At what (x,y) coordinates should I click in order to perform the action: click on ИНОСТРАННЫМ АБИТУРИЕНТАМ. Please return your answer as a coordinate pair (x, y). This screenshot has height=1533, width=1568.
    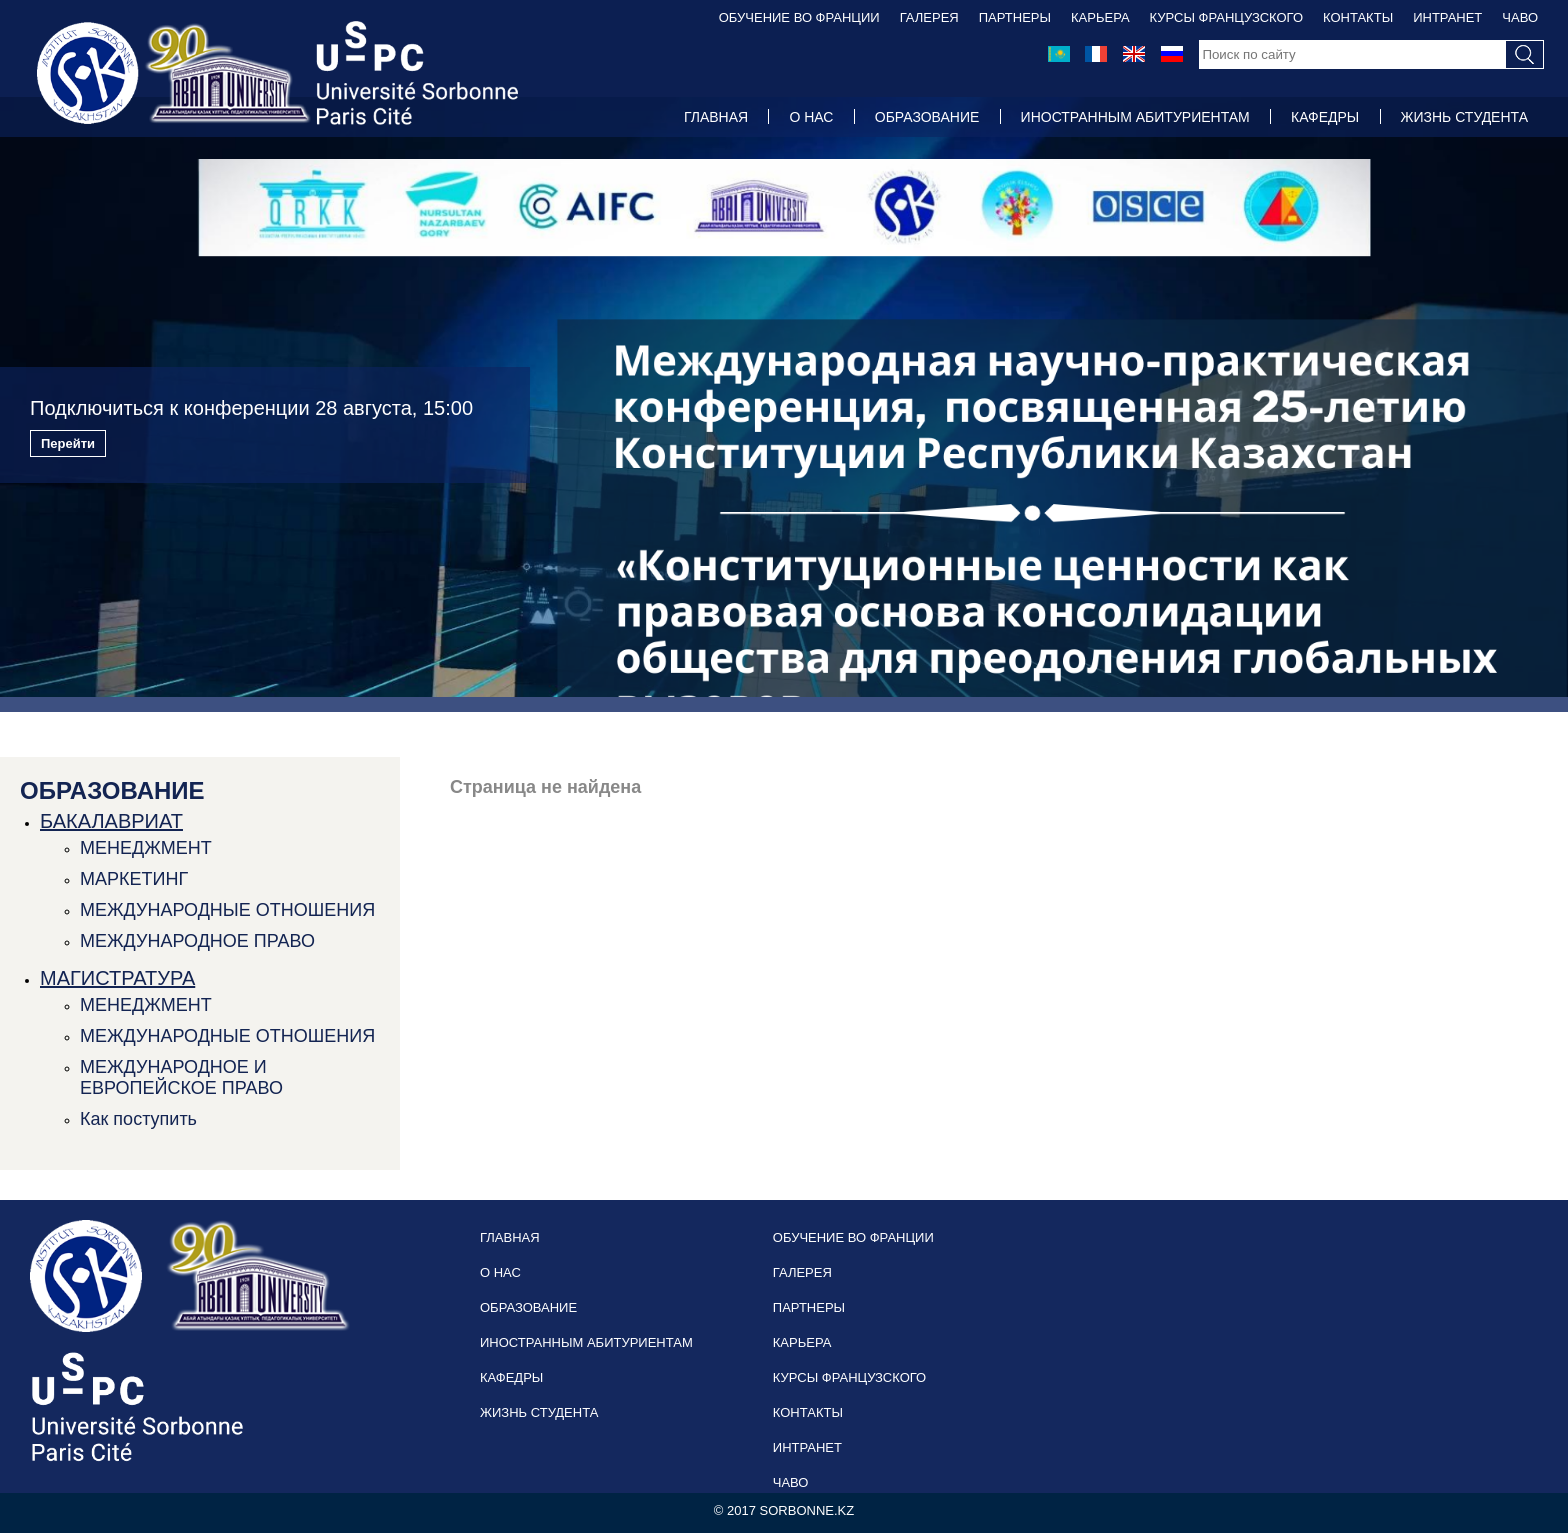
    Looking at the image, I should click on (1135, 117).